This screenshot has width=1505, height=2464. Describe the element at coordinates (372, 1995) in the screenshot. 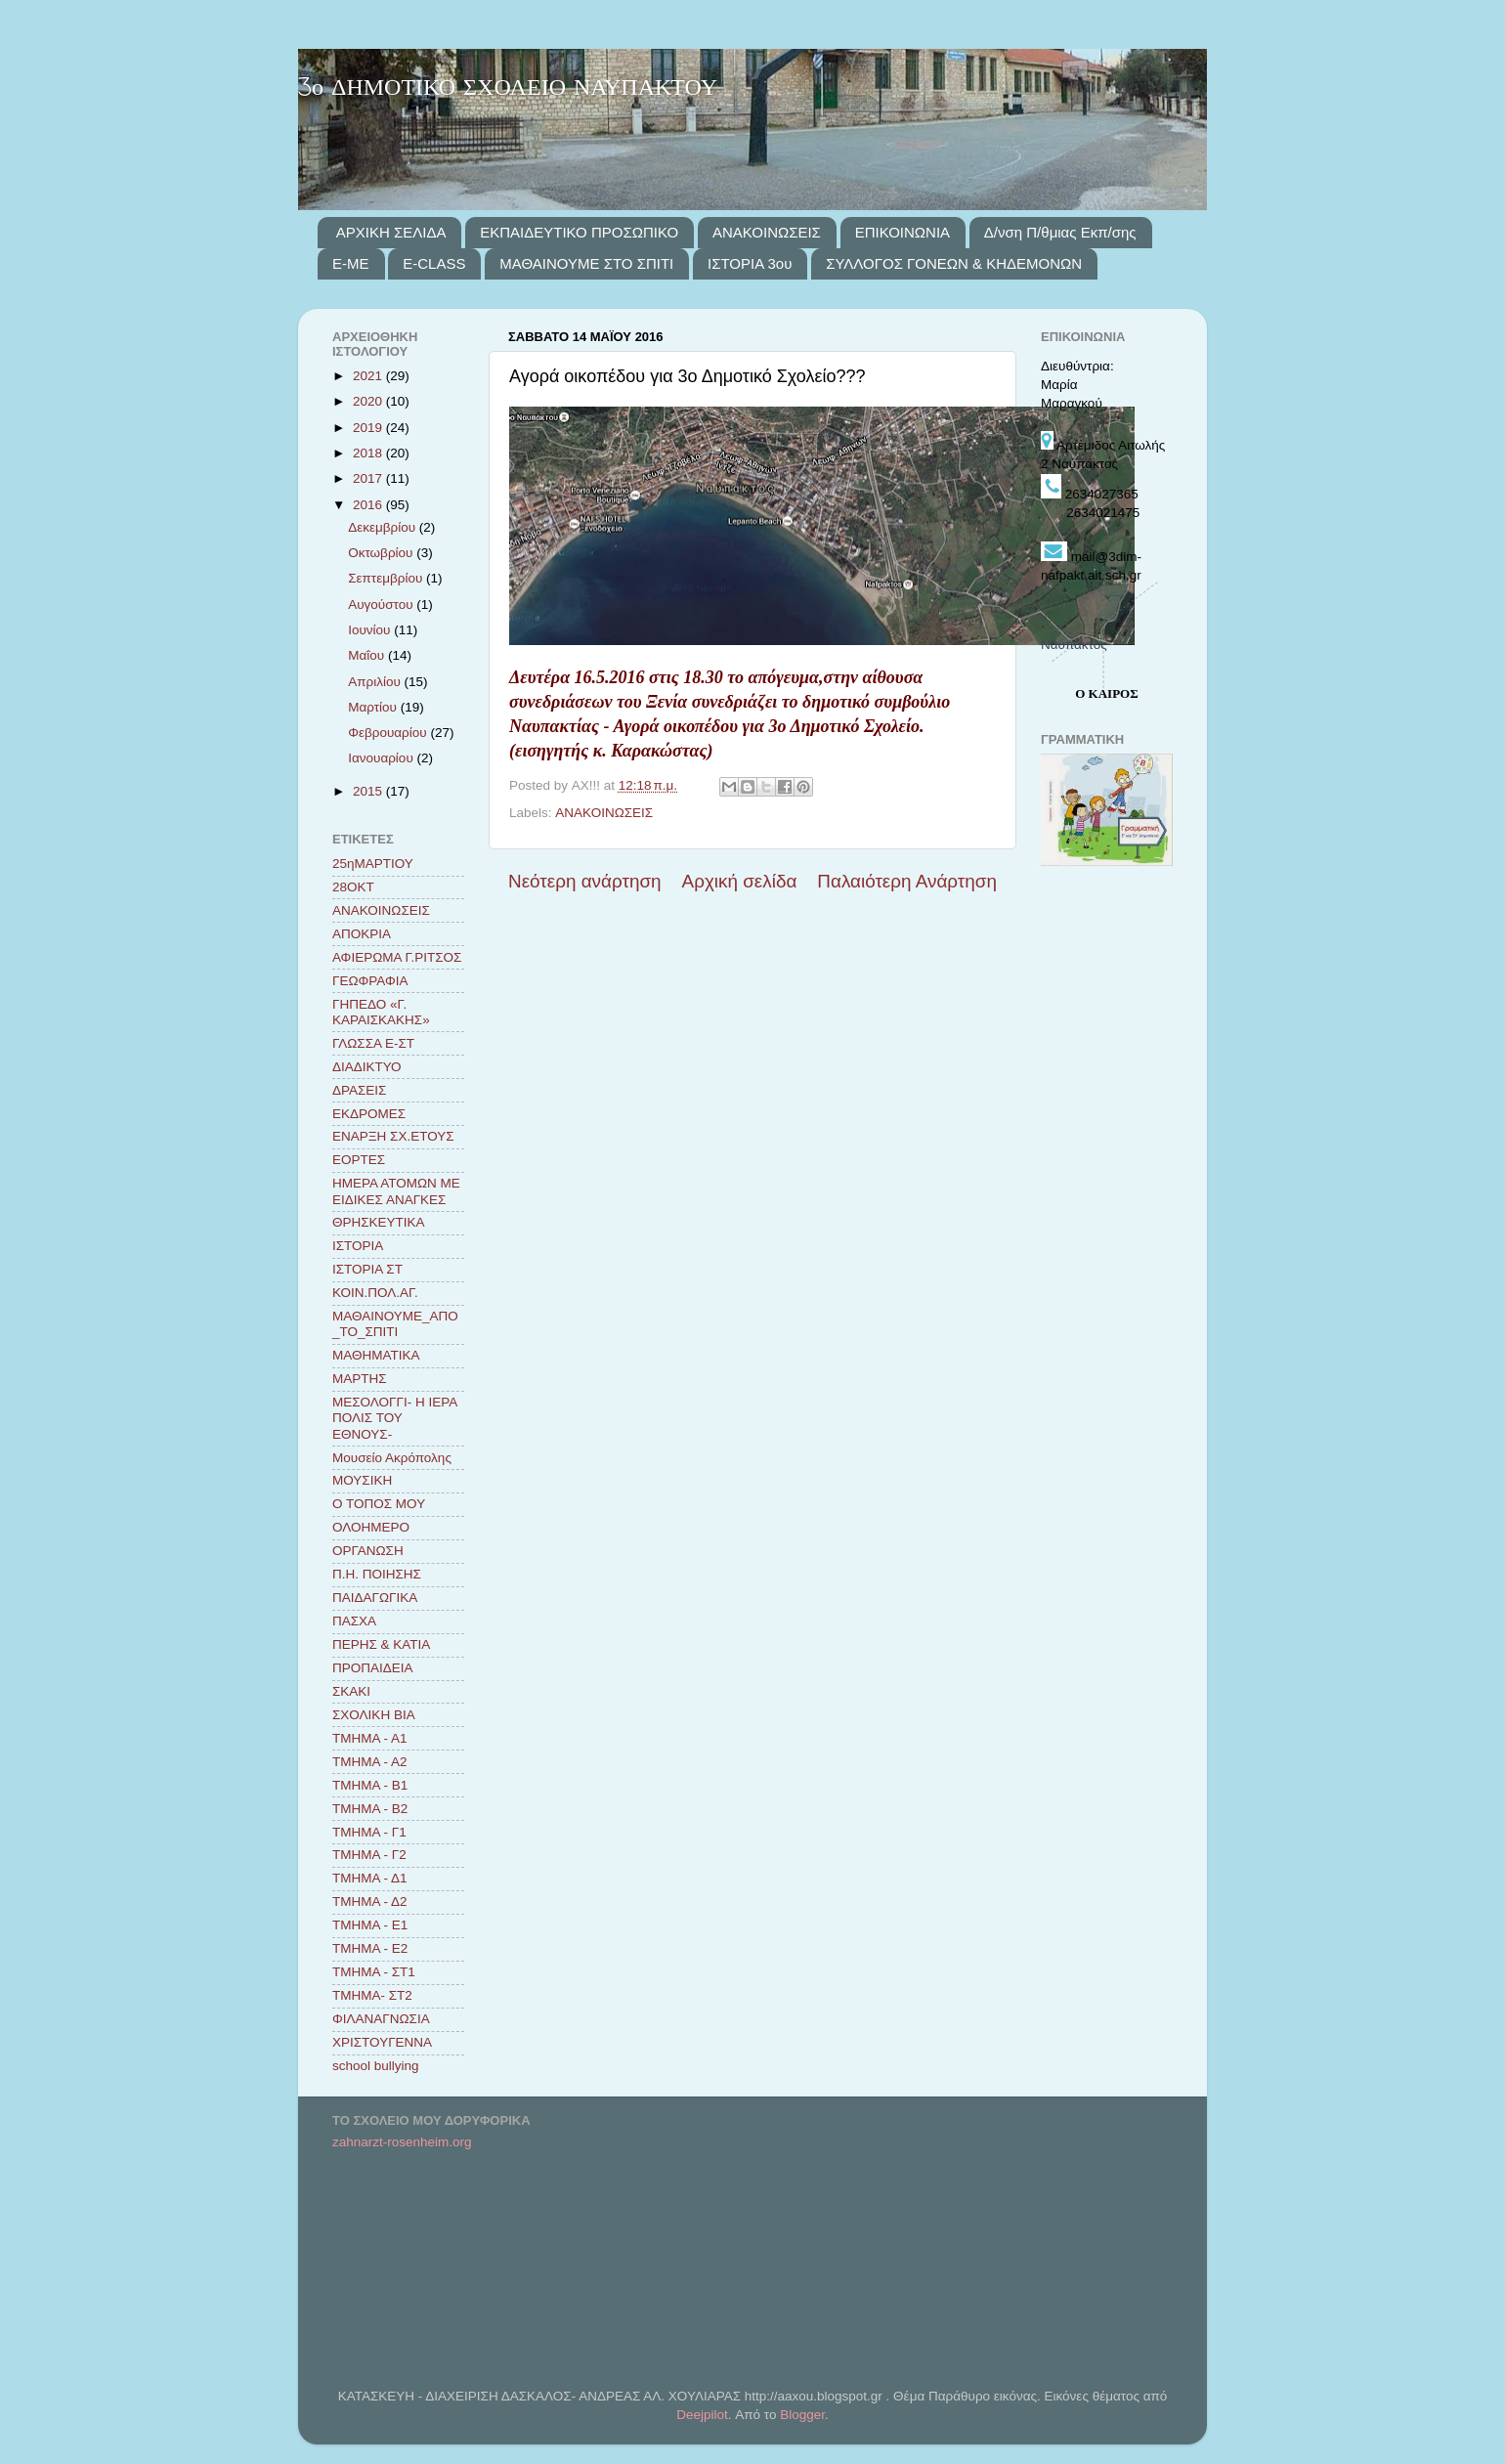

I see `ΤΜΗΜΑ- ΣΤ2` at that location.